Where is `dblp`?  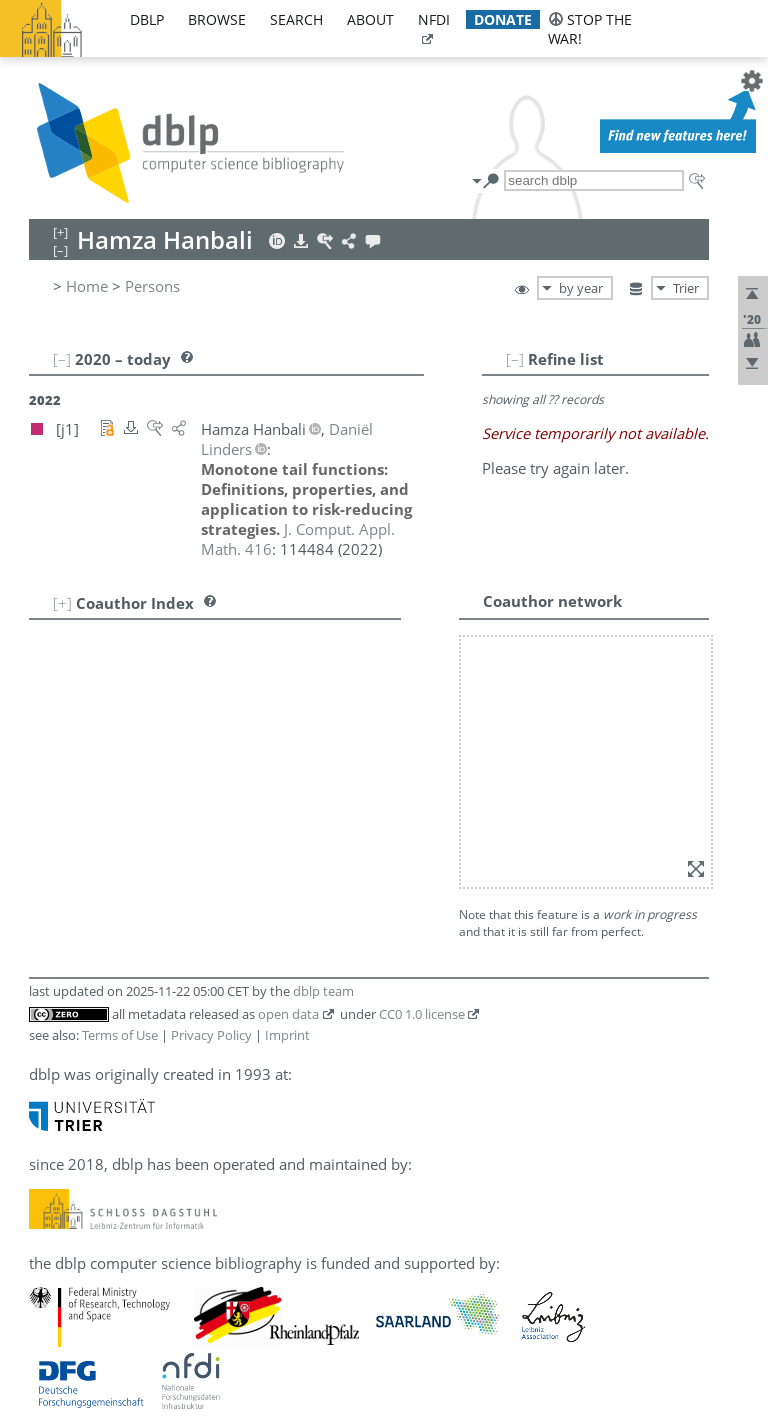 dblp is located at coordinates (147, 19).